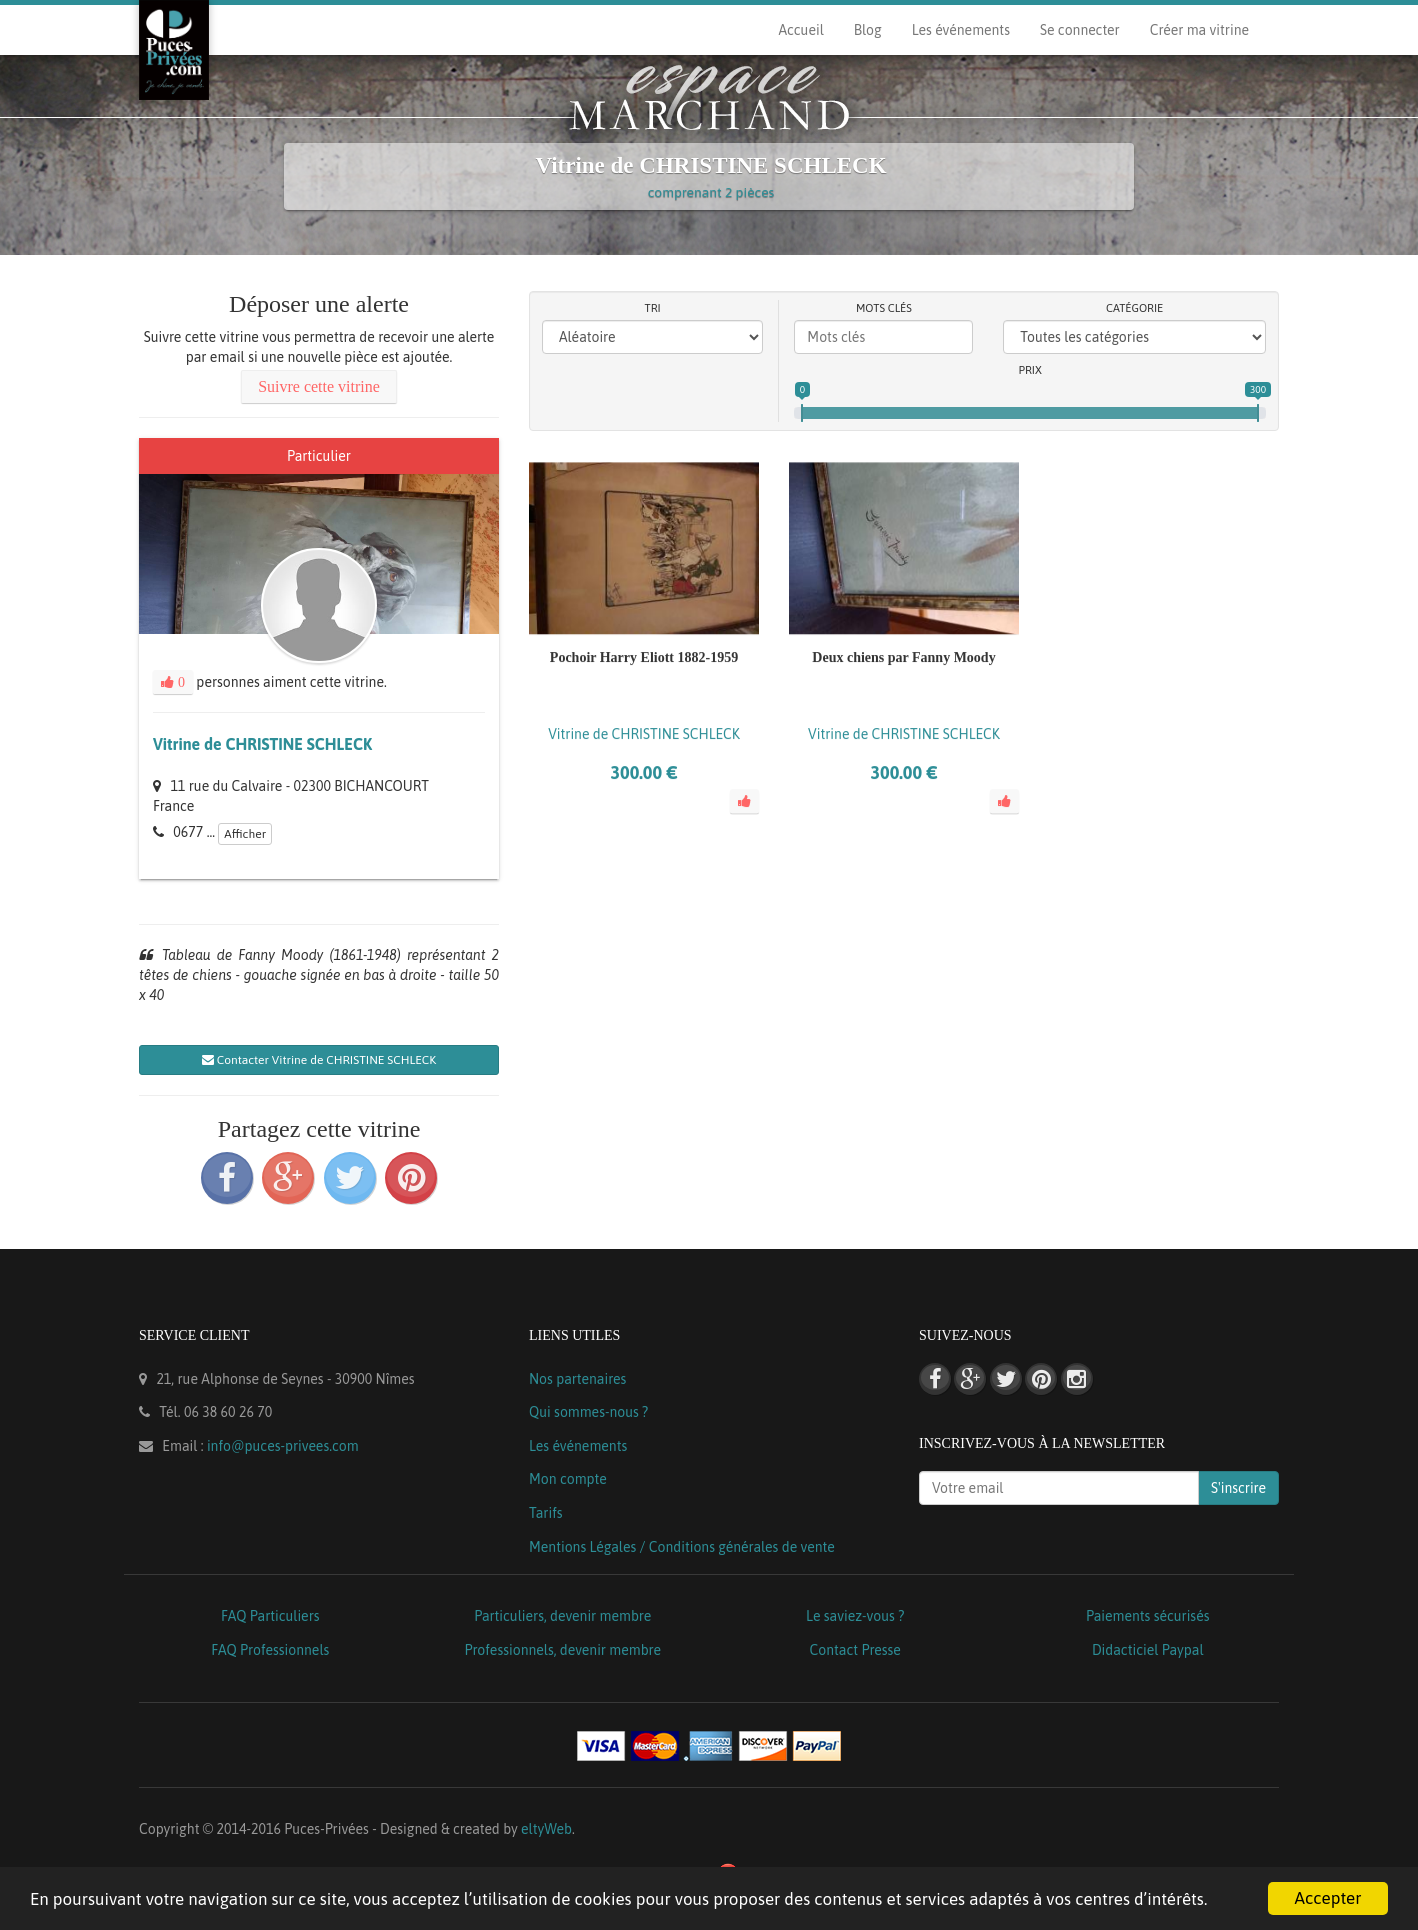 The image size is (1418, 1930). What do you see at coordinates (855, 1616) in the screenshot?
I see `Le saviez-vous ?` at bounding box center [855, 1616].